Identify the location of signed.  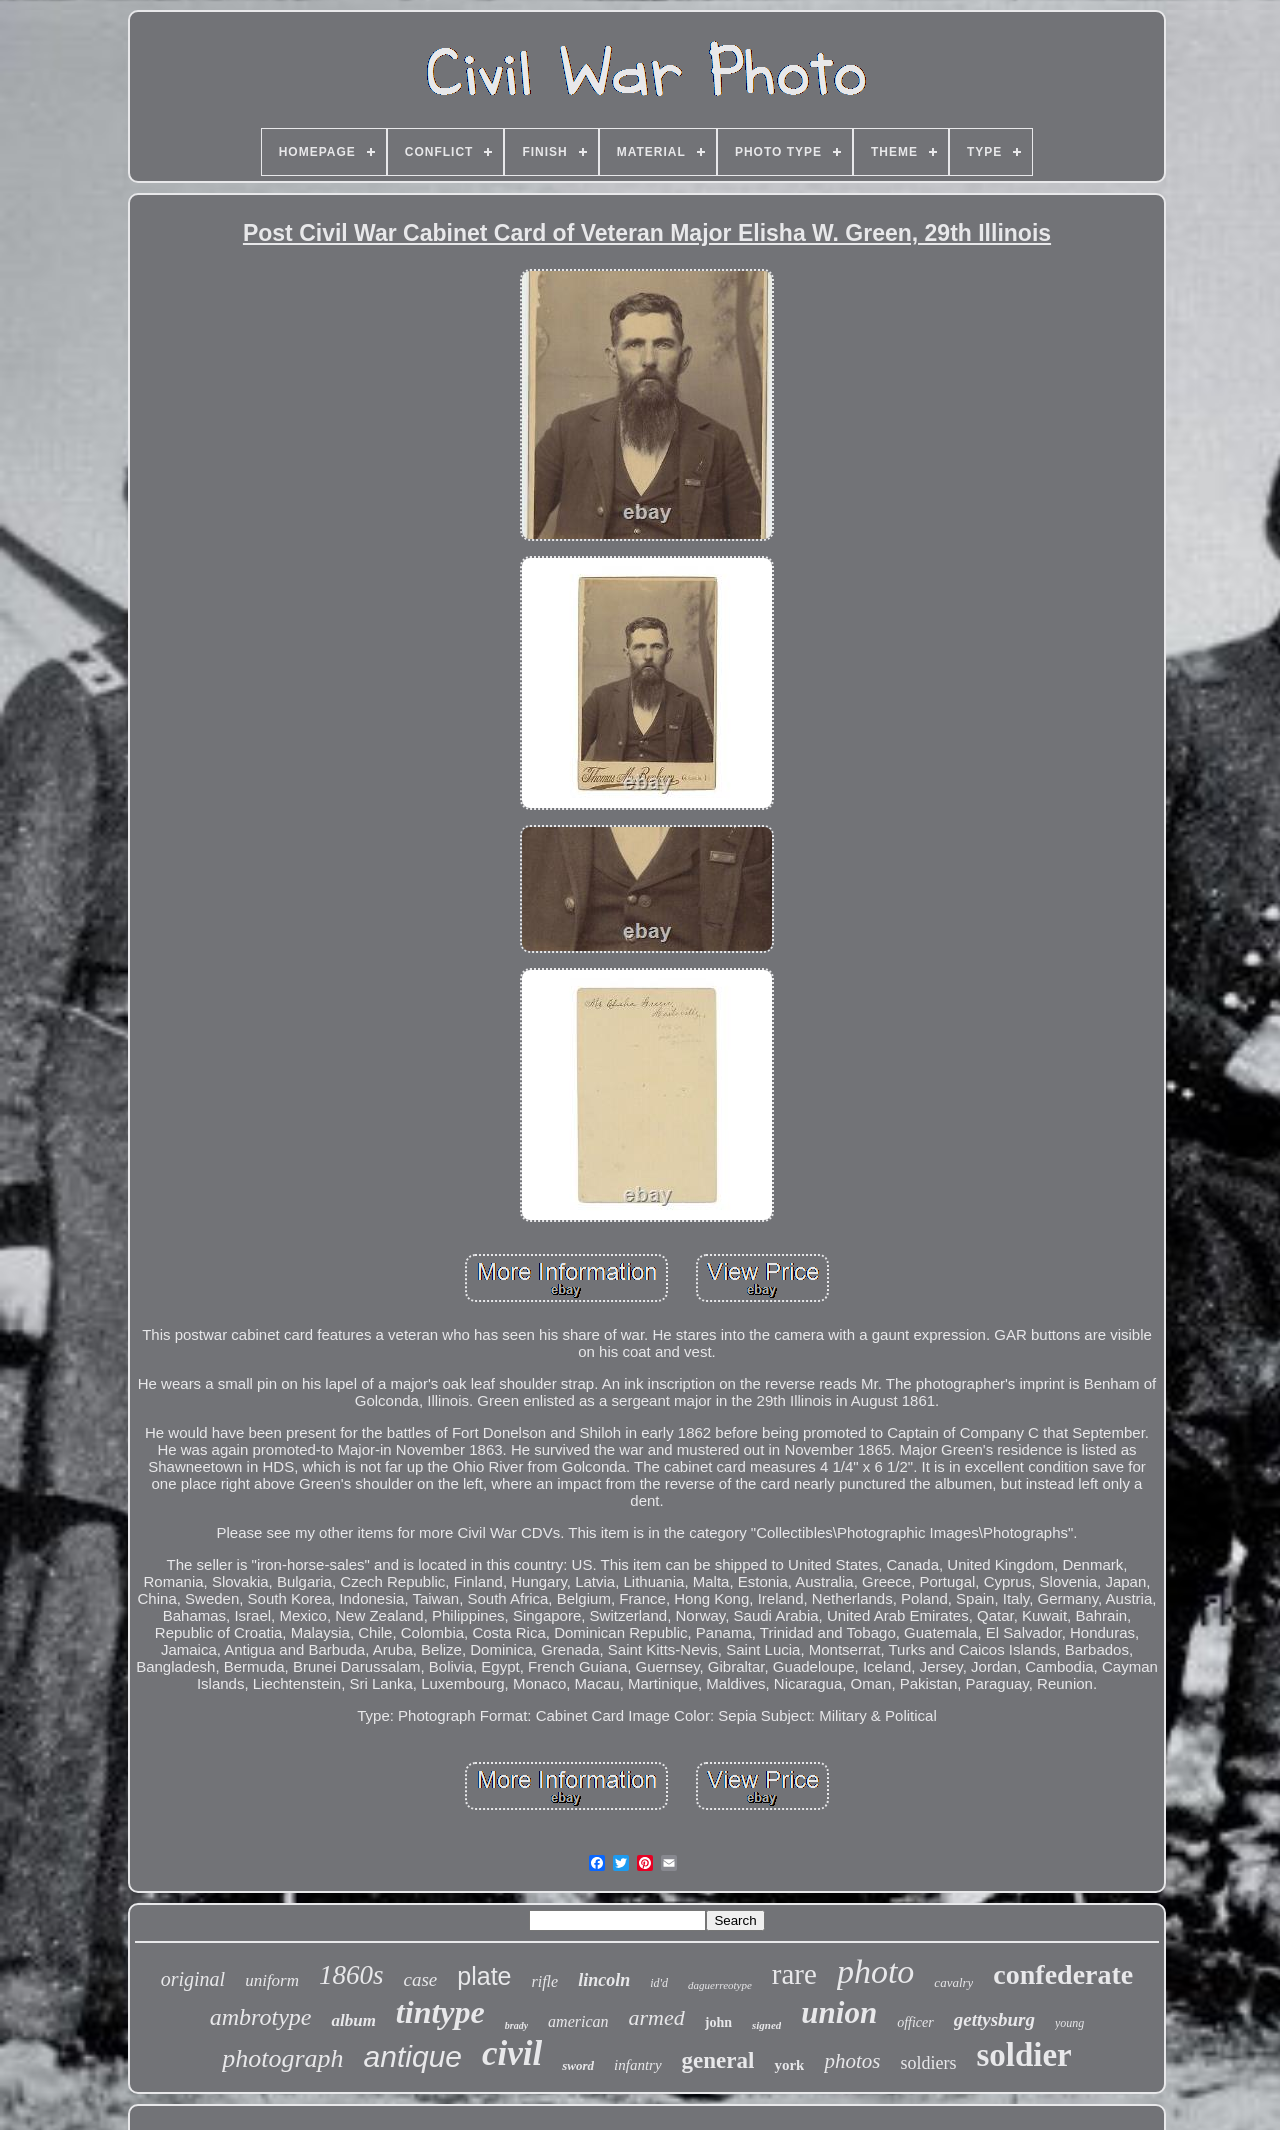
(766, 2025).